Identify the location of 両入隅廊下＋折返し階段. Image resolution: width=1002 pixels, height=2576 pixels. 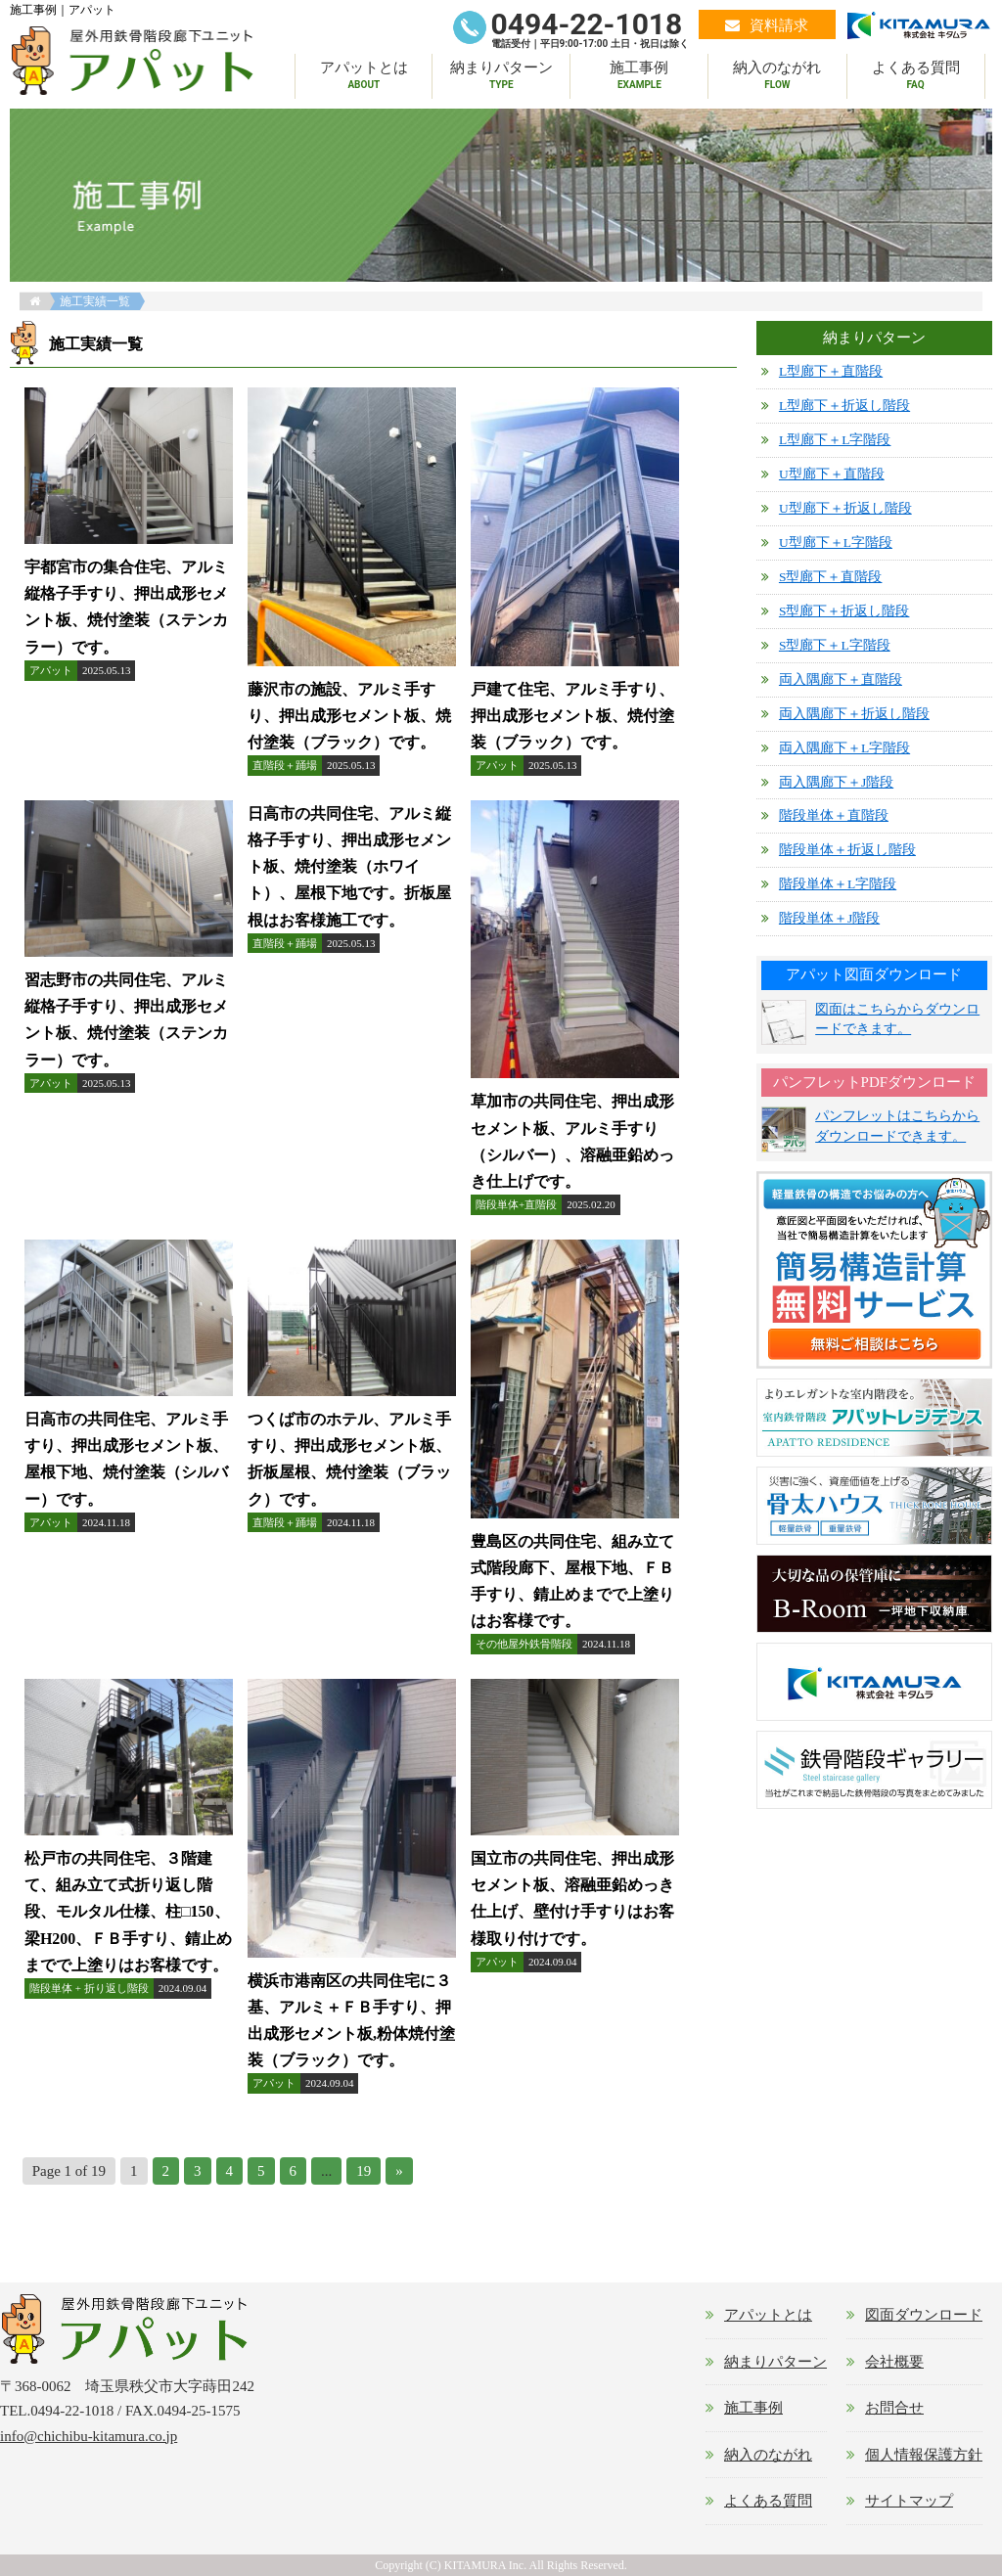
(854, 713).